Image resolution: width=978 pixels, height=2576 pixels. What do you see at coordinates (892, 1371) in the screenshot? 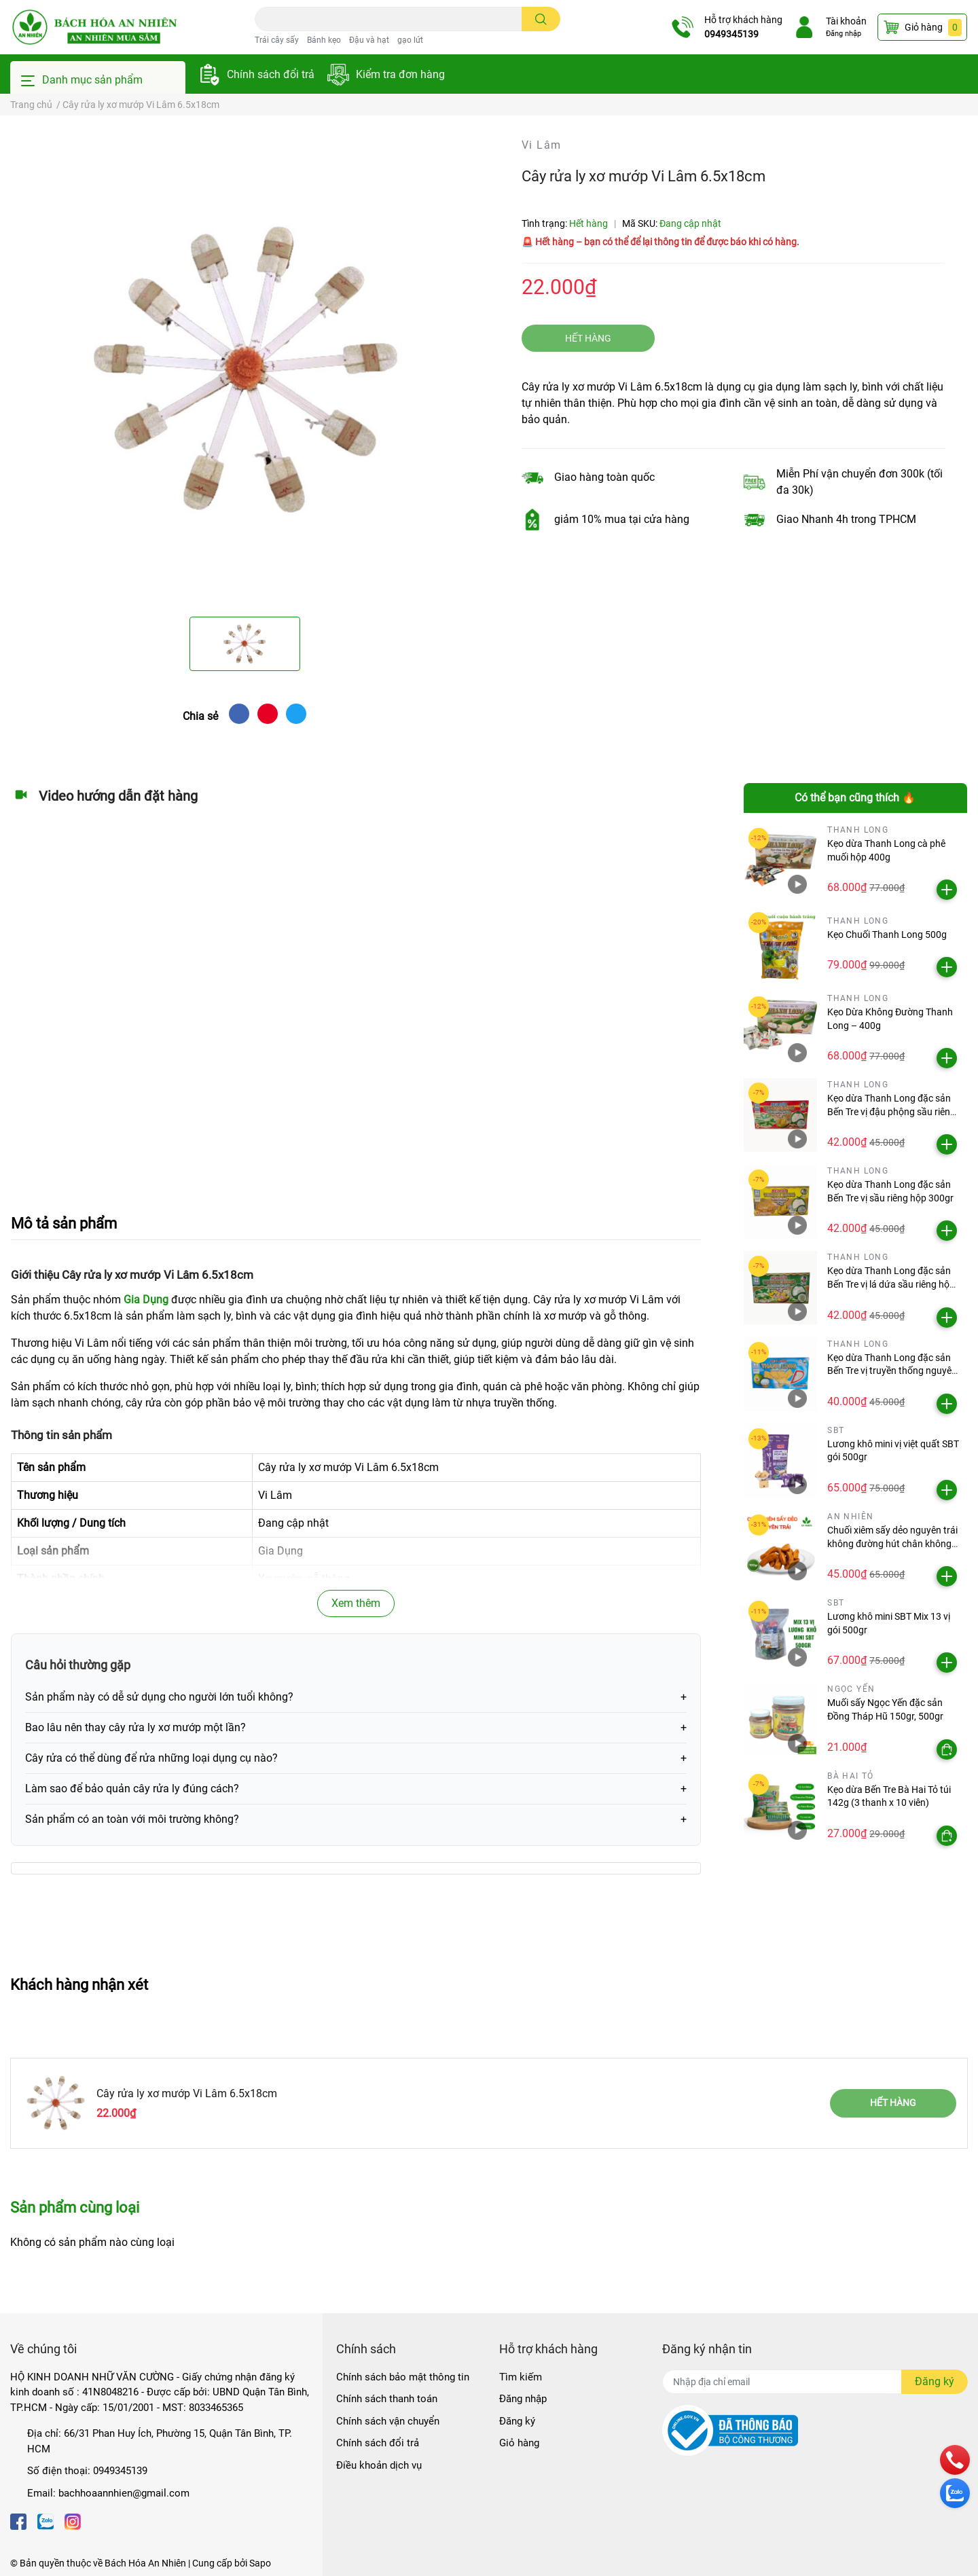
I see `Kẹo dừa Thanh Long đặc sản Bến Tre vị truyền thống nguyên bản hộp 300gr` at bounding box center [892, 1371].